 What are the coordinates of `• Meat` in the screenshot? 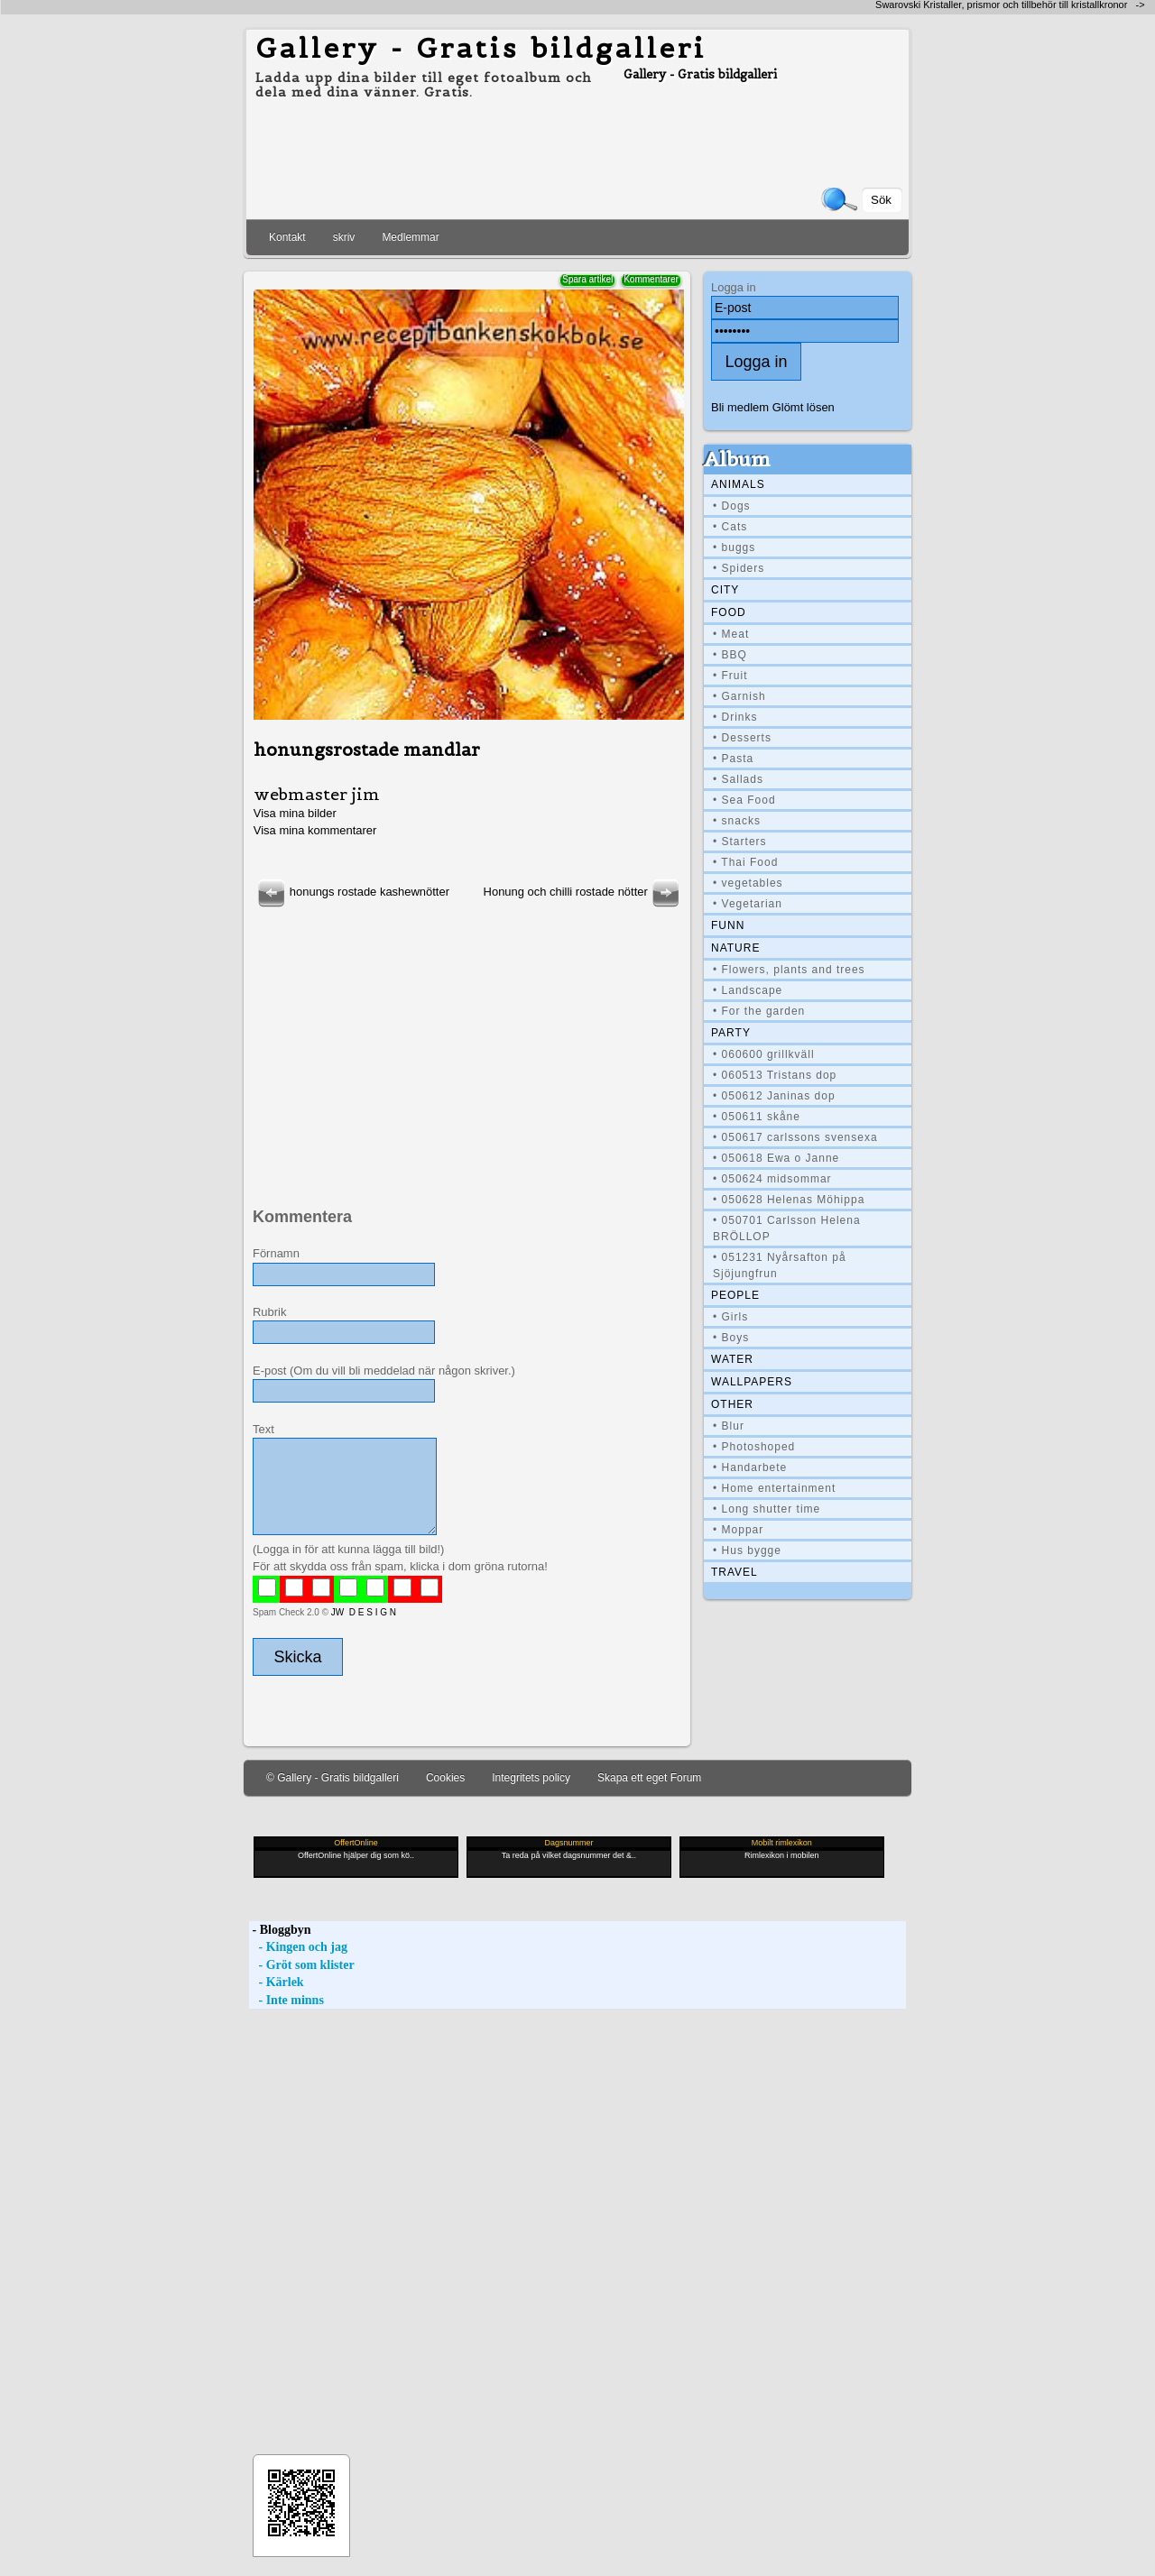 It's located at (731, 634).